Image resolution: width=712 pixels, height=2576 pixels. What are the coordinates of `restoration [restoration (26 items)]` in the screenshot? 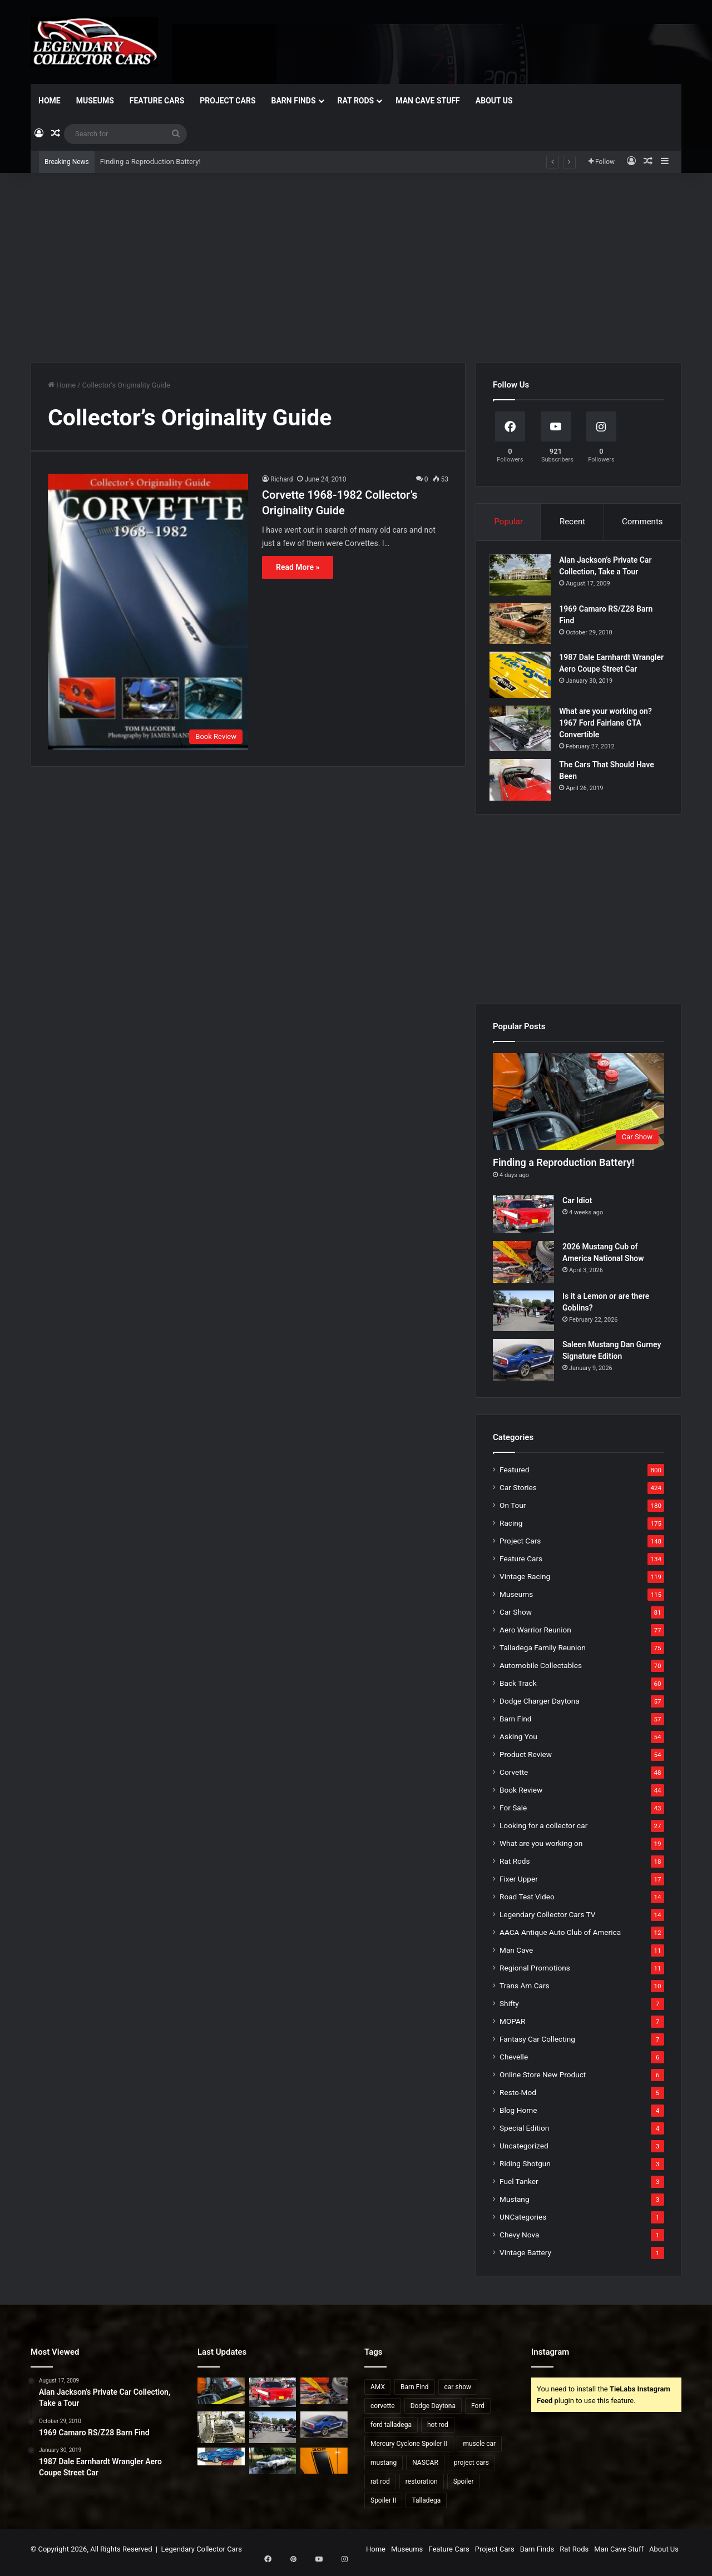 It's located at (422, 2488).